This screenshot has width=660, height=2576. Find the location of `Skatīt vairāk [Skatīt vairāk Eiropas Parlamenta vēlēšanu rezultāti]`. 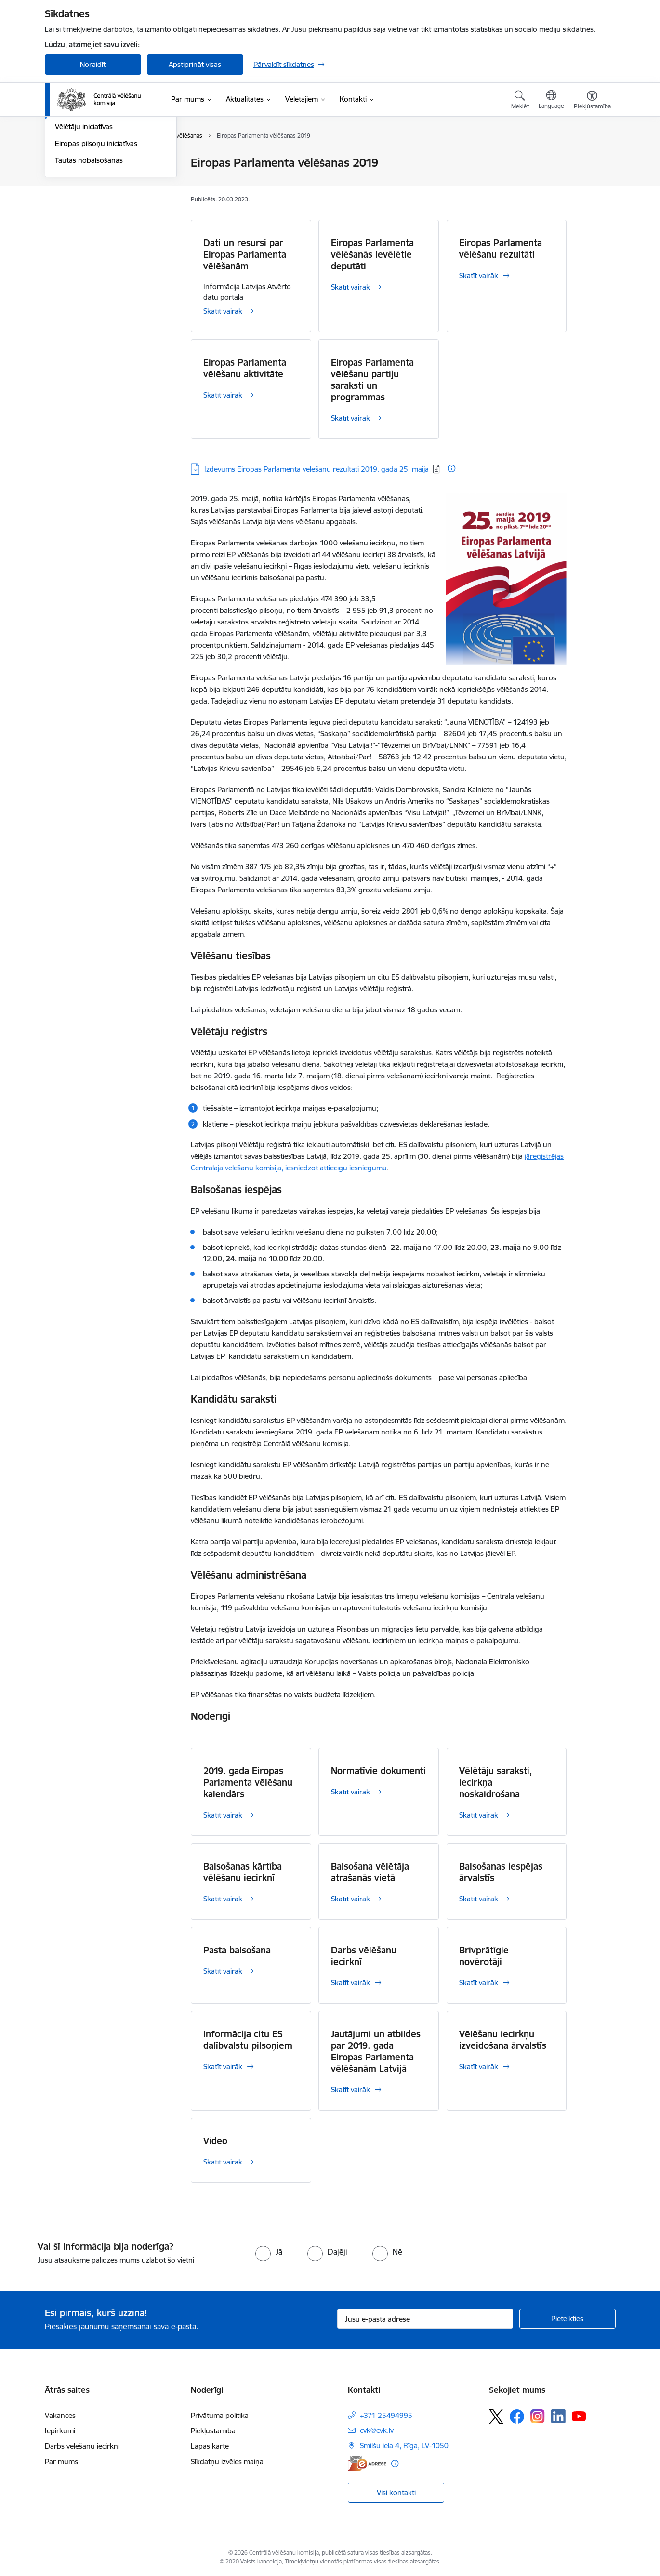

Skatīt vairāk [Skatīt vairāk Eiropas Parlamenta vēlēšanu rezultāti] is located at coordinates (478, 275).